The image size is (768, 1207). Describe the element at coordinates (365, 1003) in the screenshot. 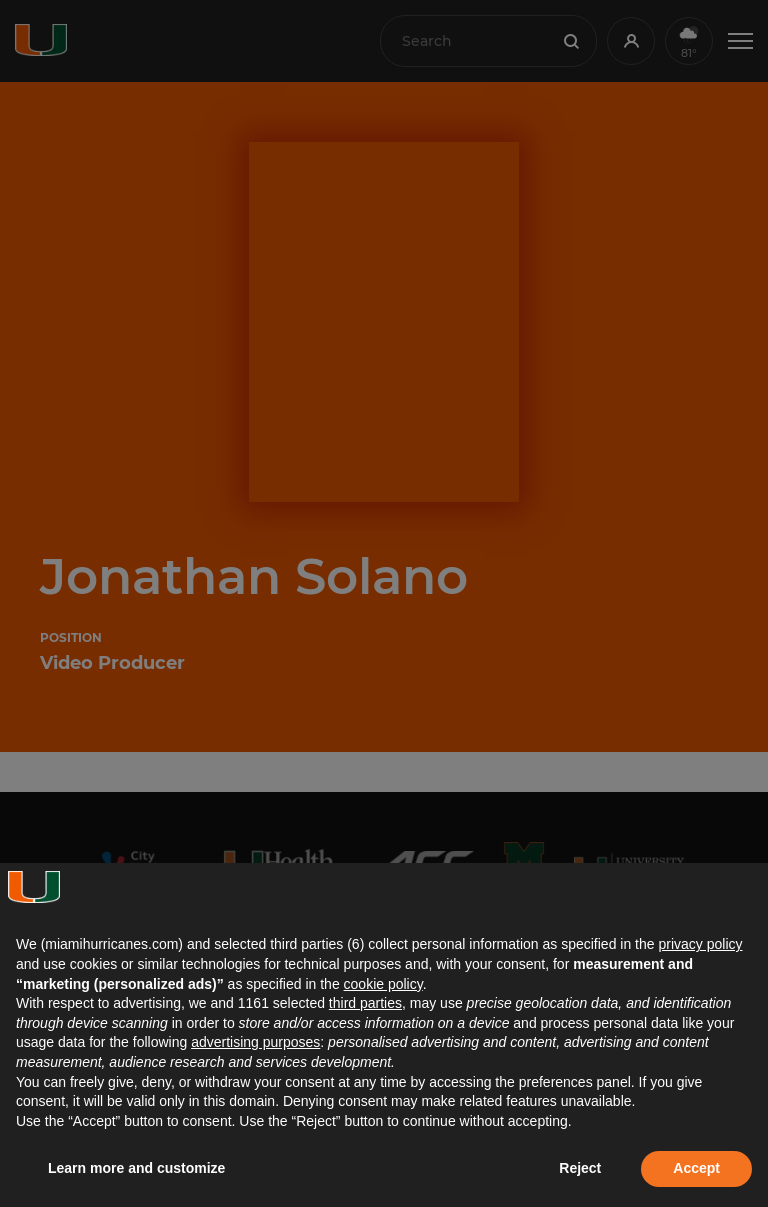

I see `third parties` at that location.